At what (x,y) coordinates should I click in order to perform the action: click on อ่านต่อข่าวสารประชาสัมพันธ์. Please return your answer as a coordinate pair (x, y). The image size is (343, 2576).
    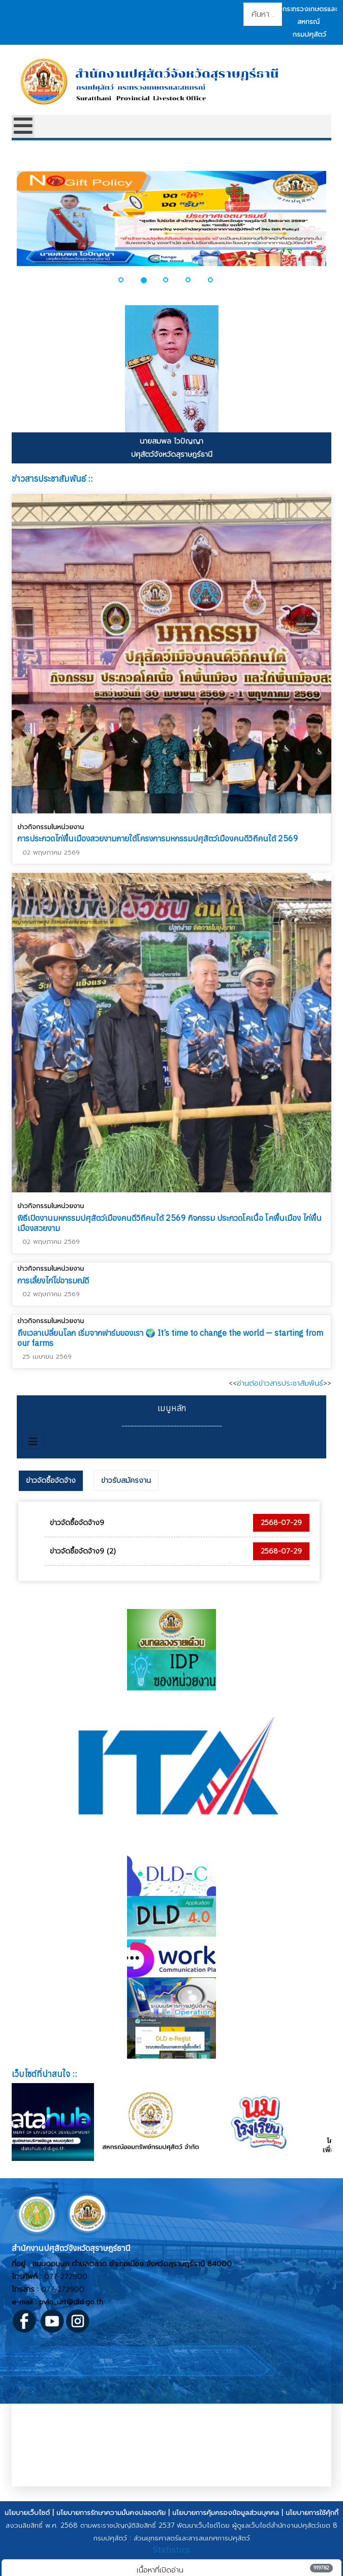
    Looking at the image, I should click on (280, 1383).